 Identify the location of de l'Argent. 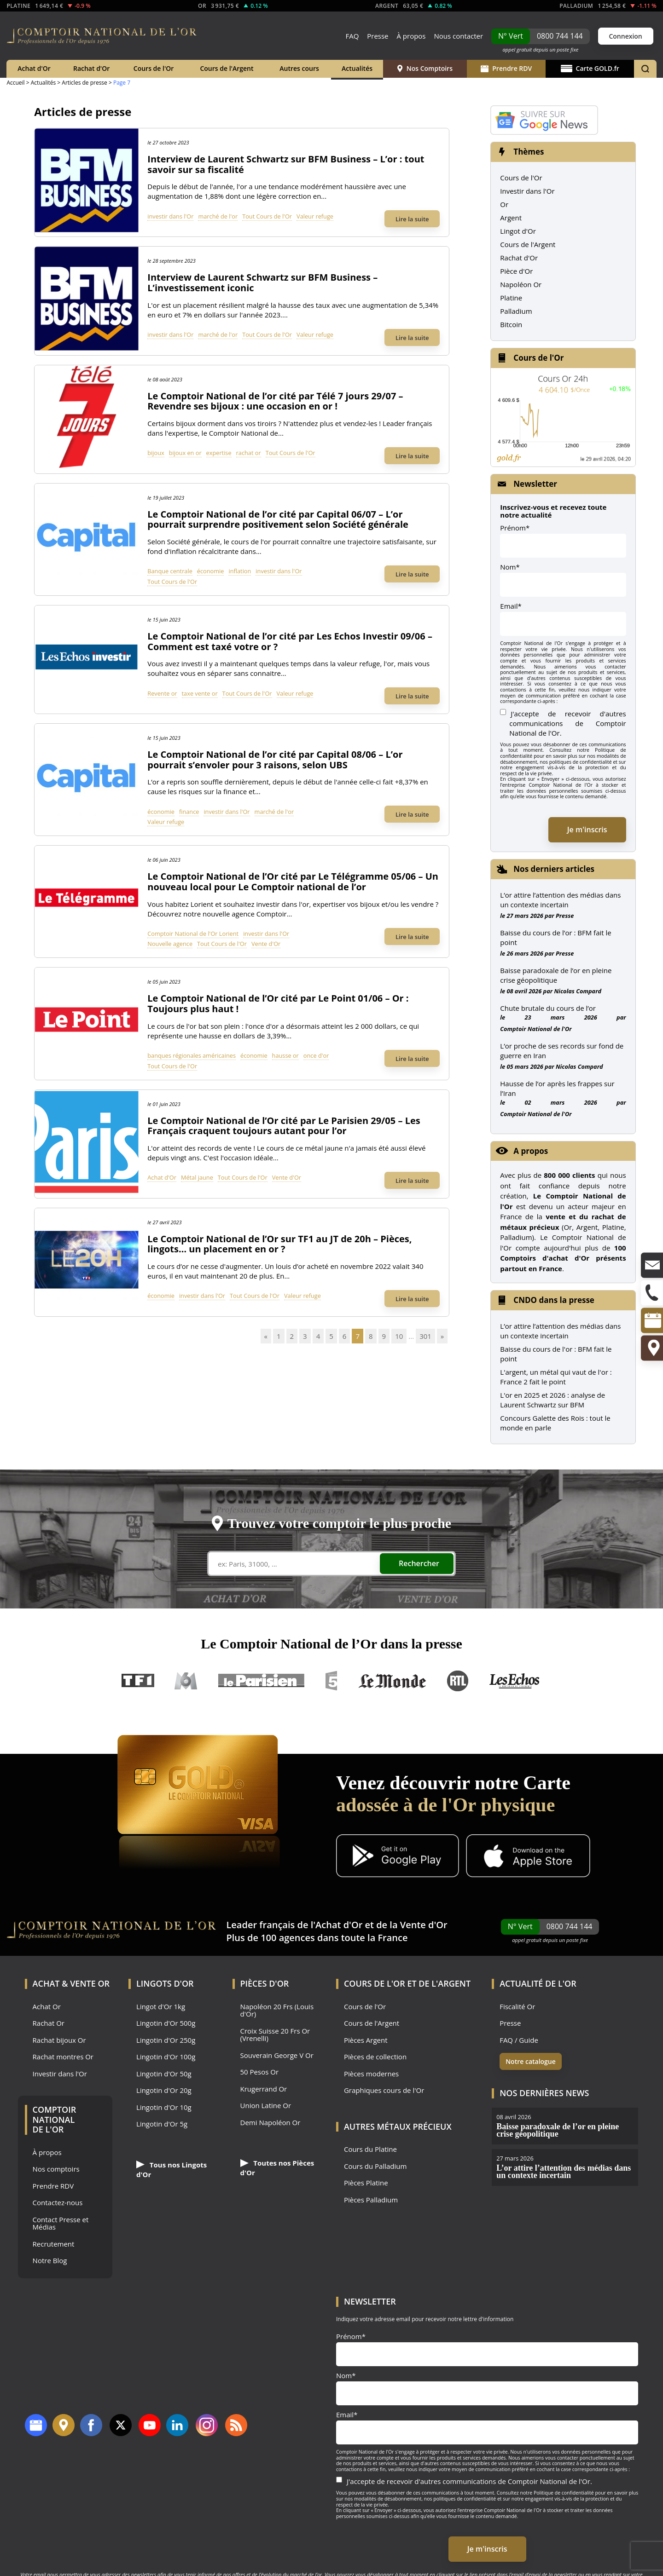
(445, 1983).